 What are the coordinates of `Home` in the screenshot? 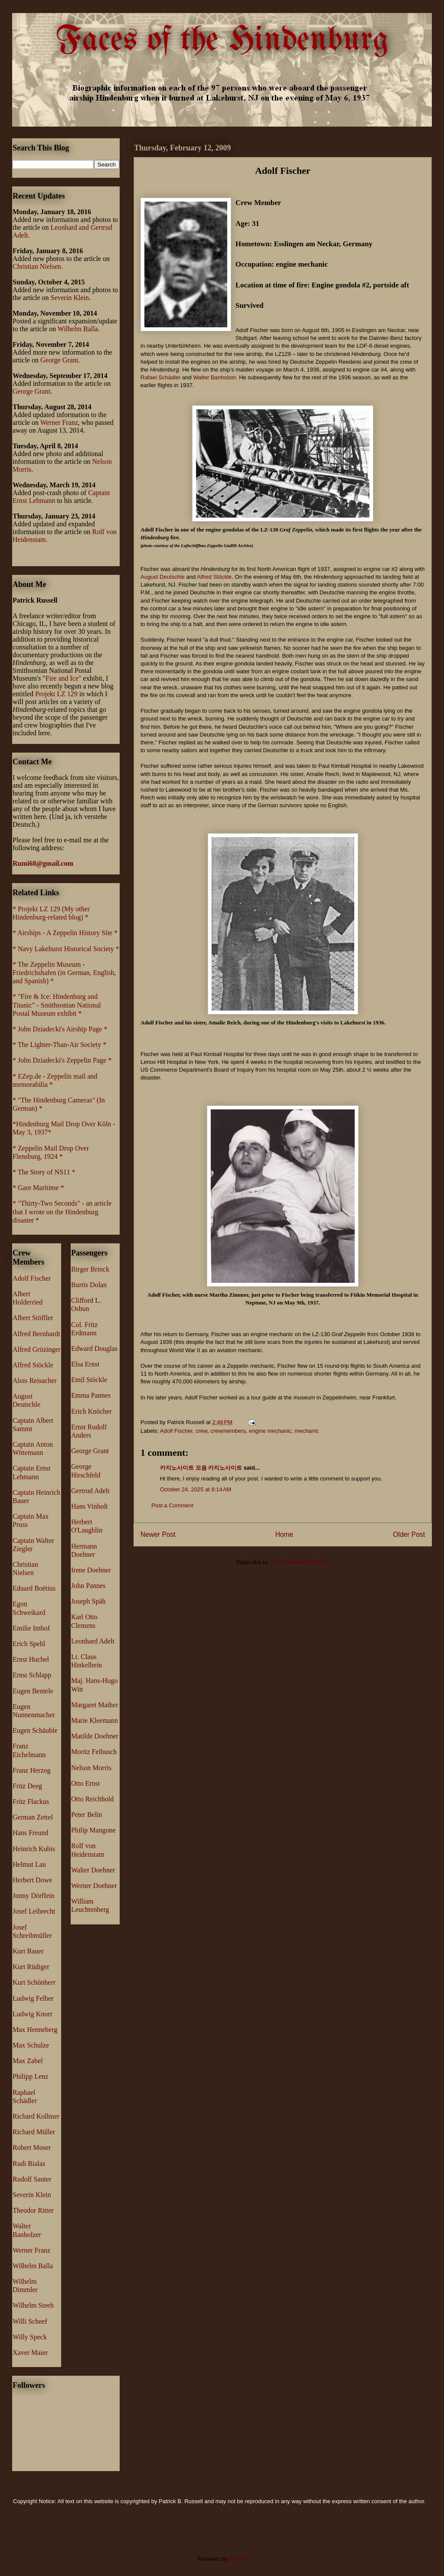 It's located at (284, 1534).